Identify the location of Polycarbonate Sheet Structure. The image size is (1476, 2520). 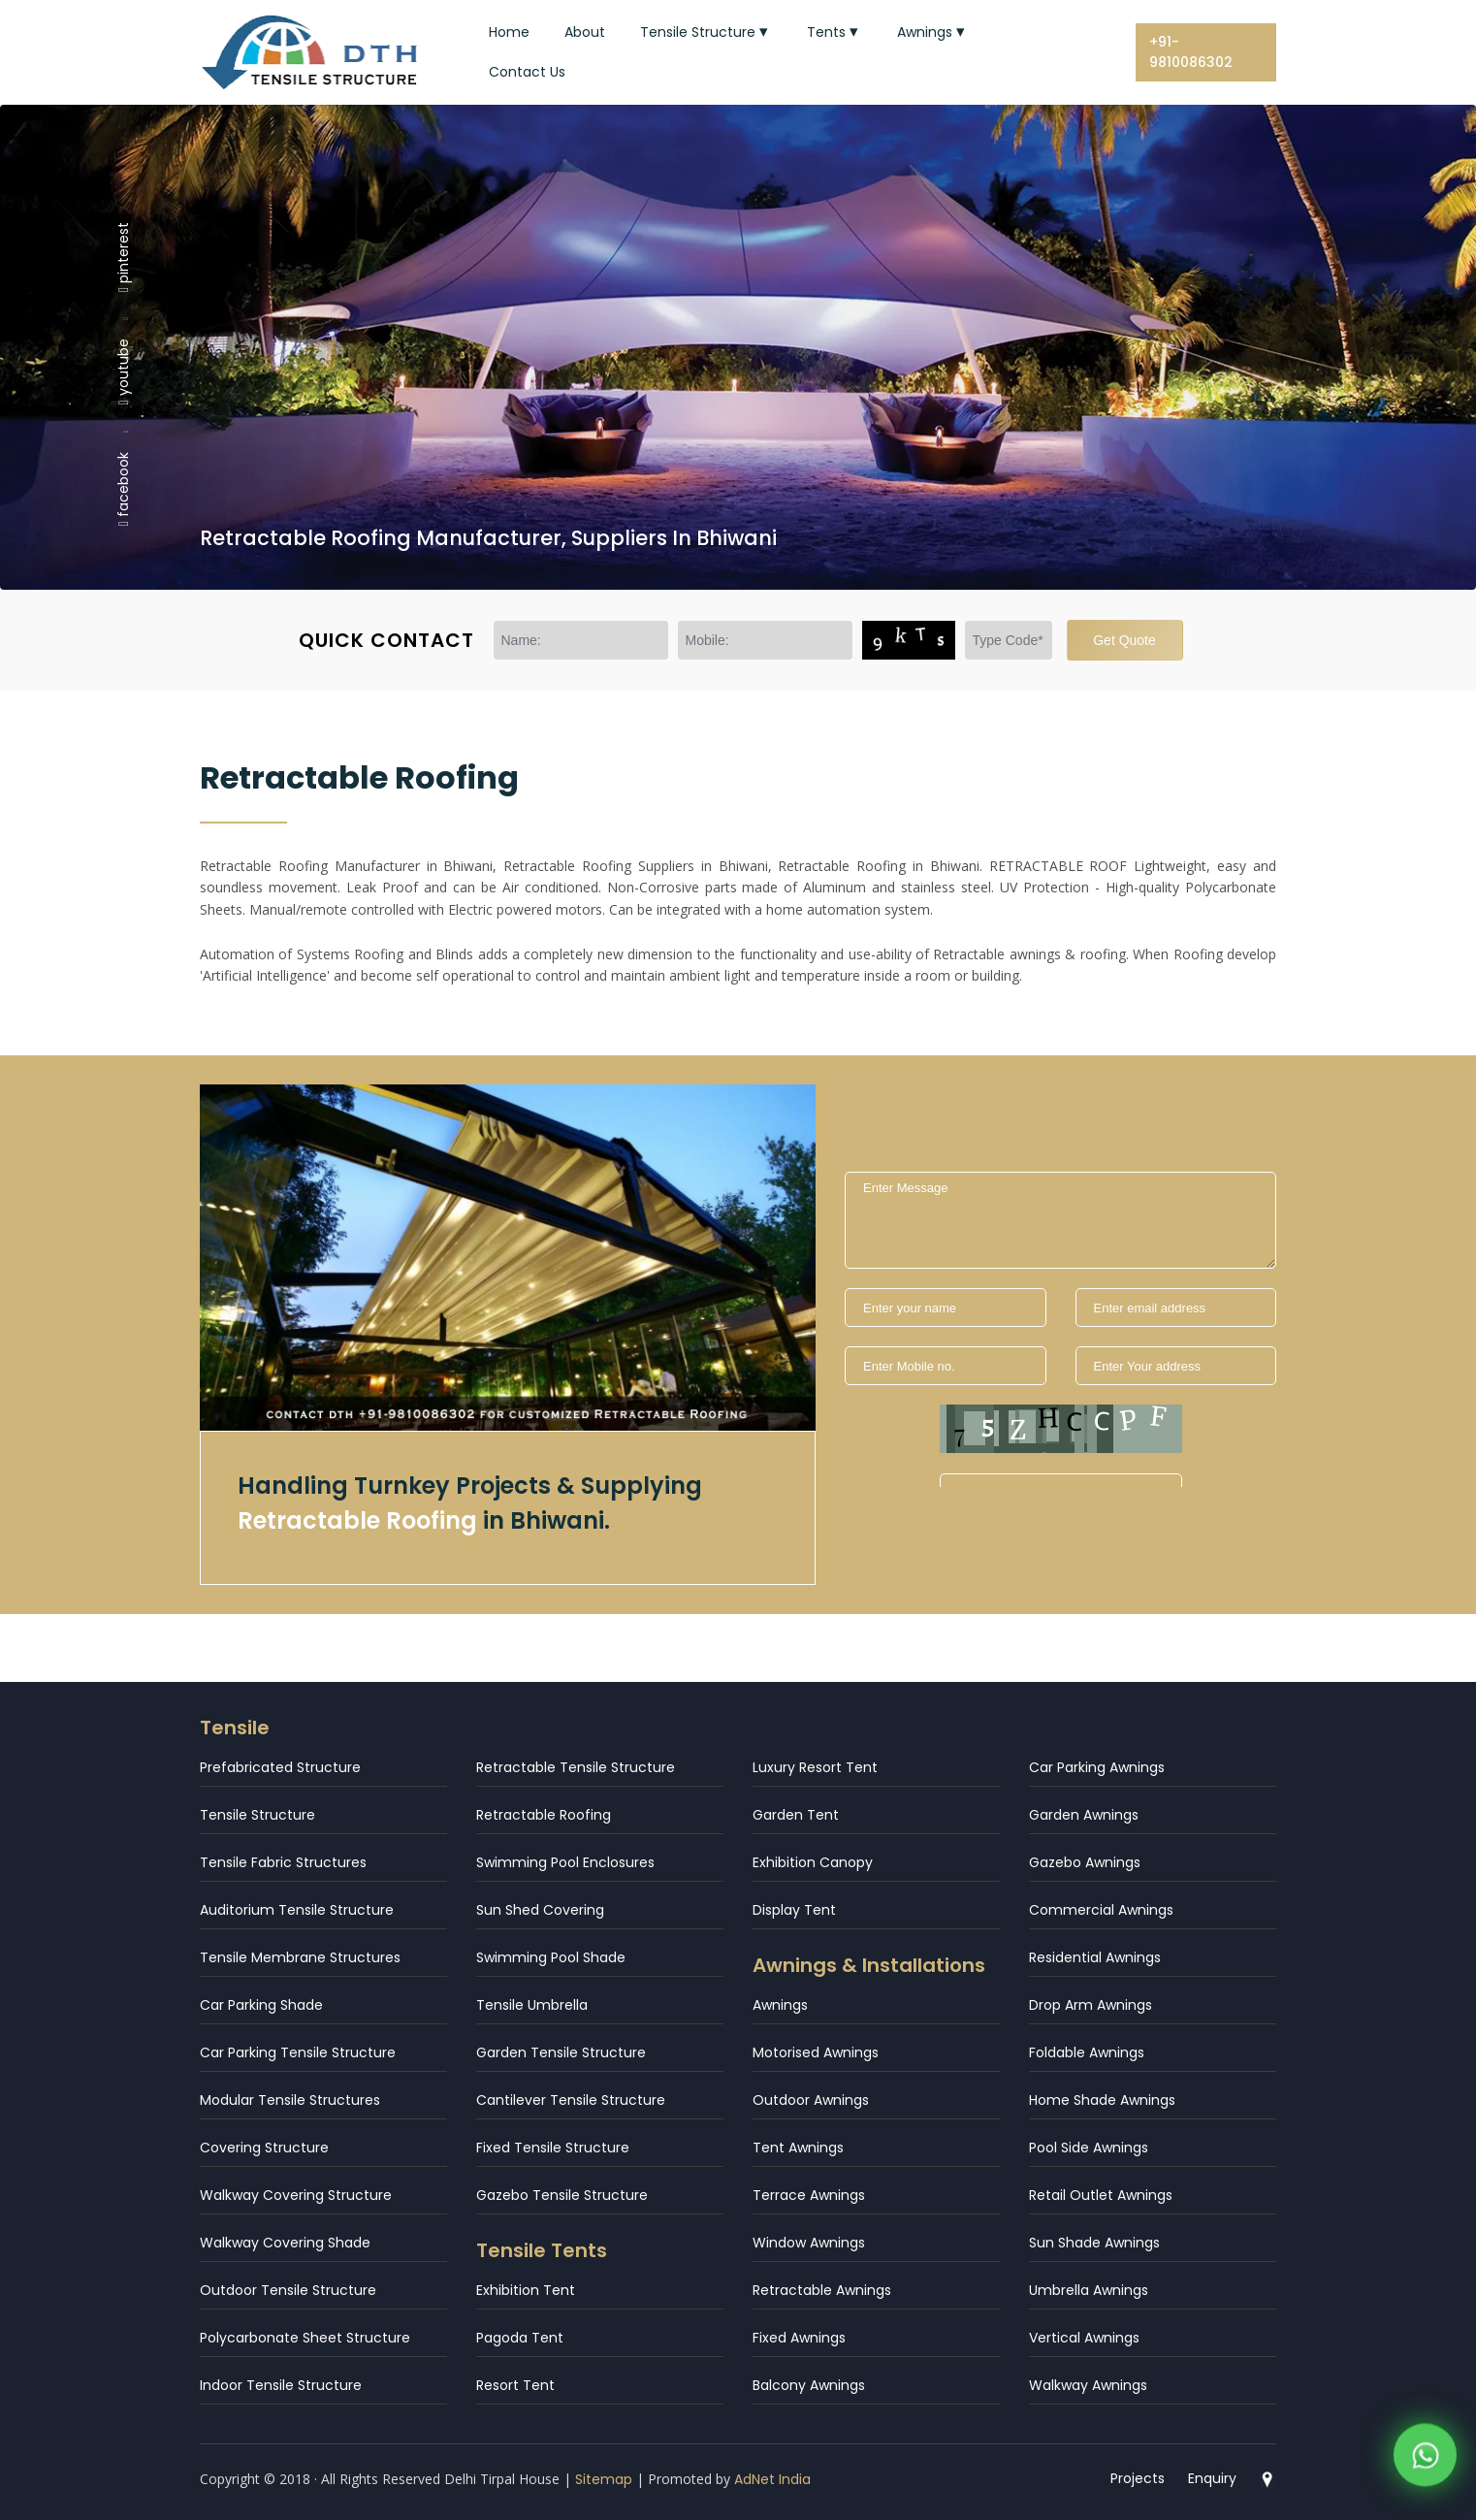
(305, 2337).